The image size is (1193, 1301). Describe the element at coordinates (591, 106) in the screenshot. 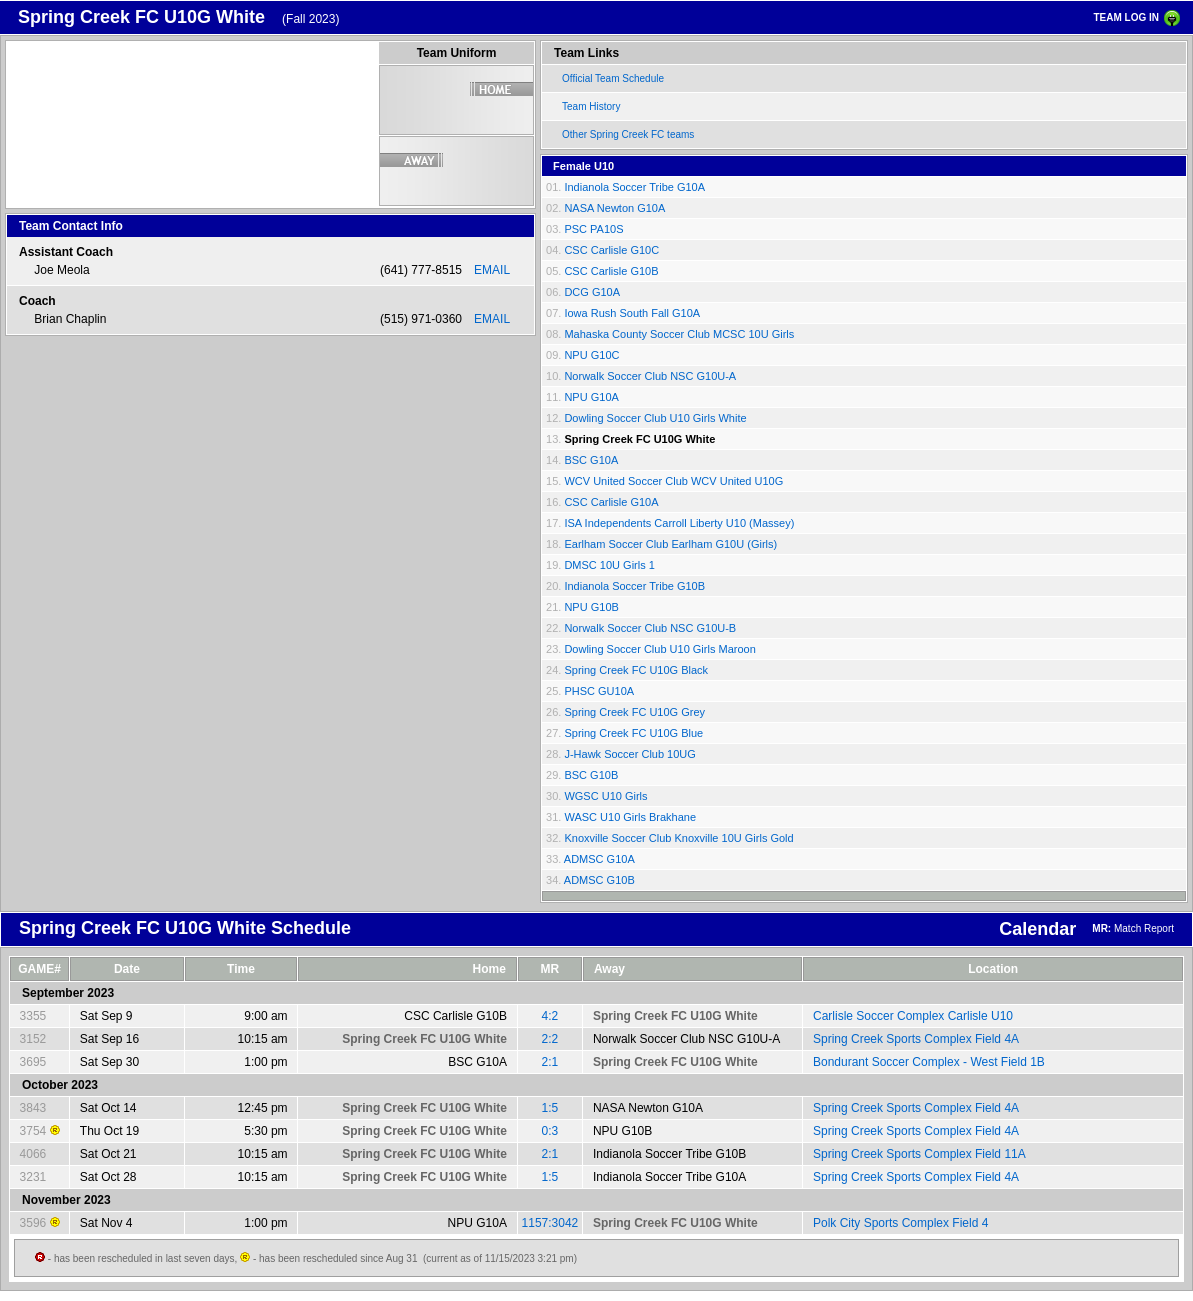

I see `Team History` at that location.